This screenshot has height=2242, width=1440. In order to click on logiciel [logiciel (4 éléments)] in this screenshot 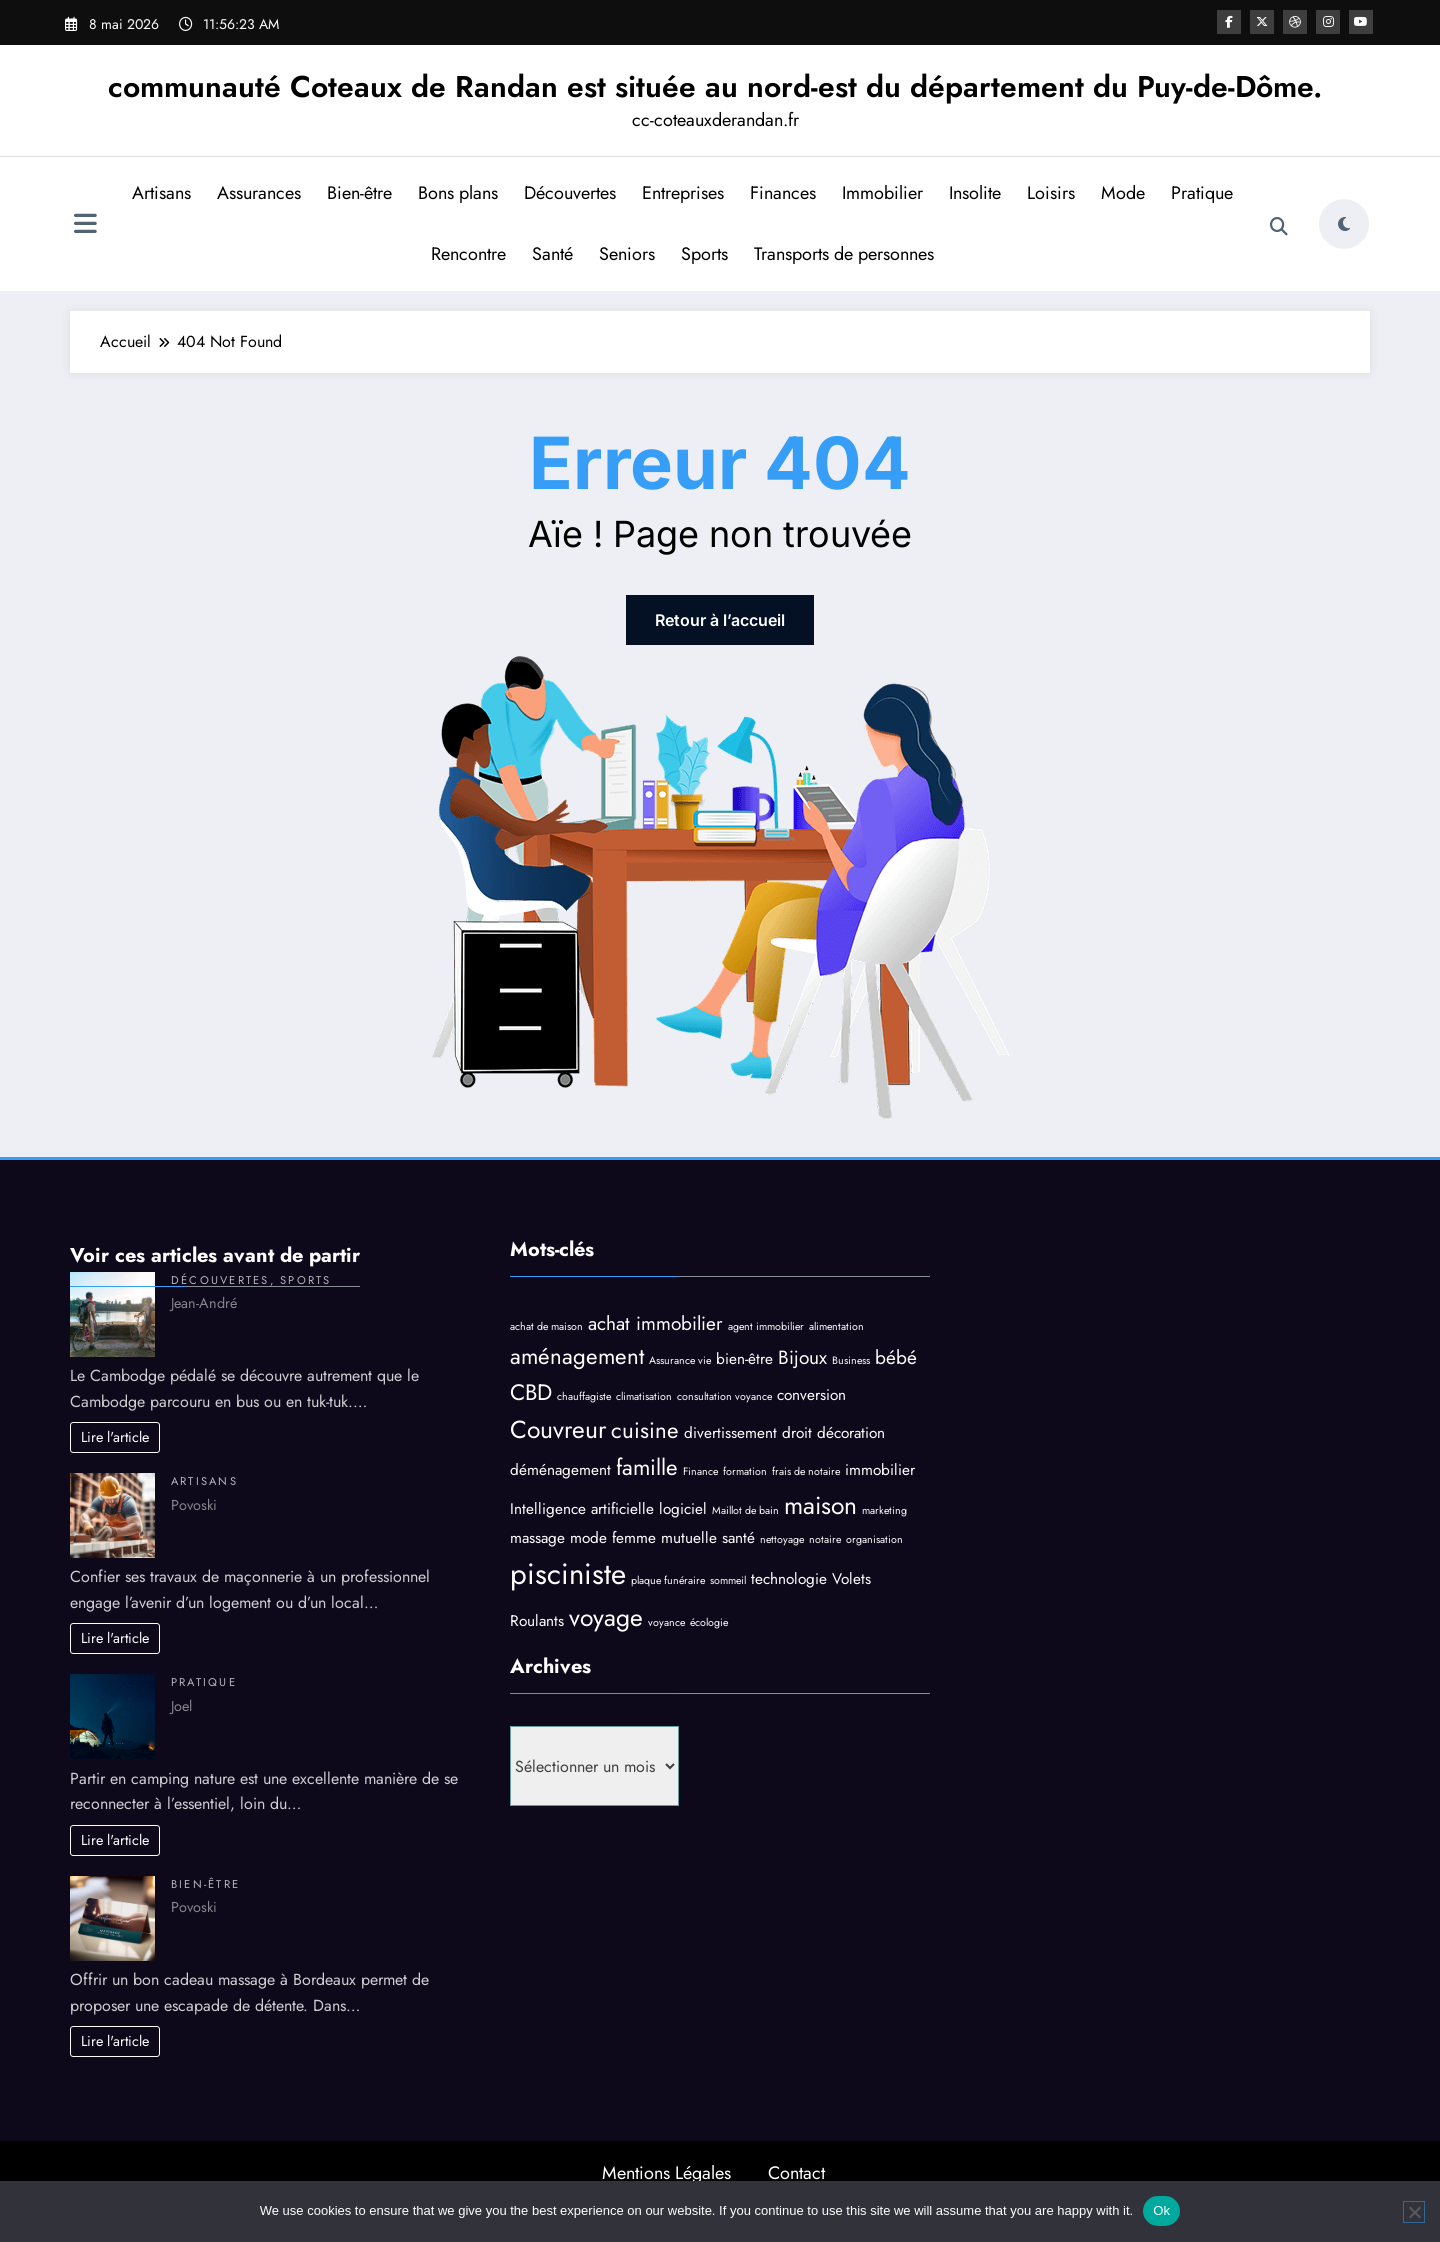, I will do `click(683, 1509)`.